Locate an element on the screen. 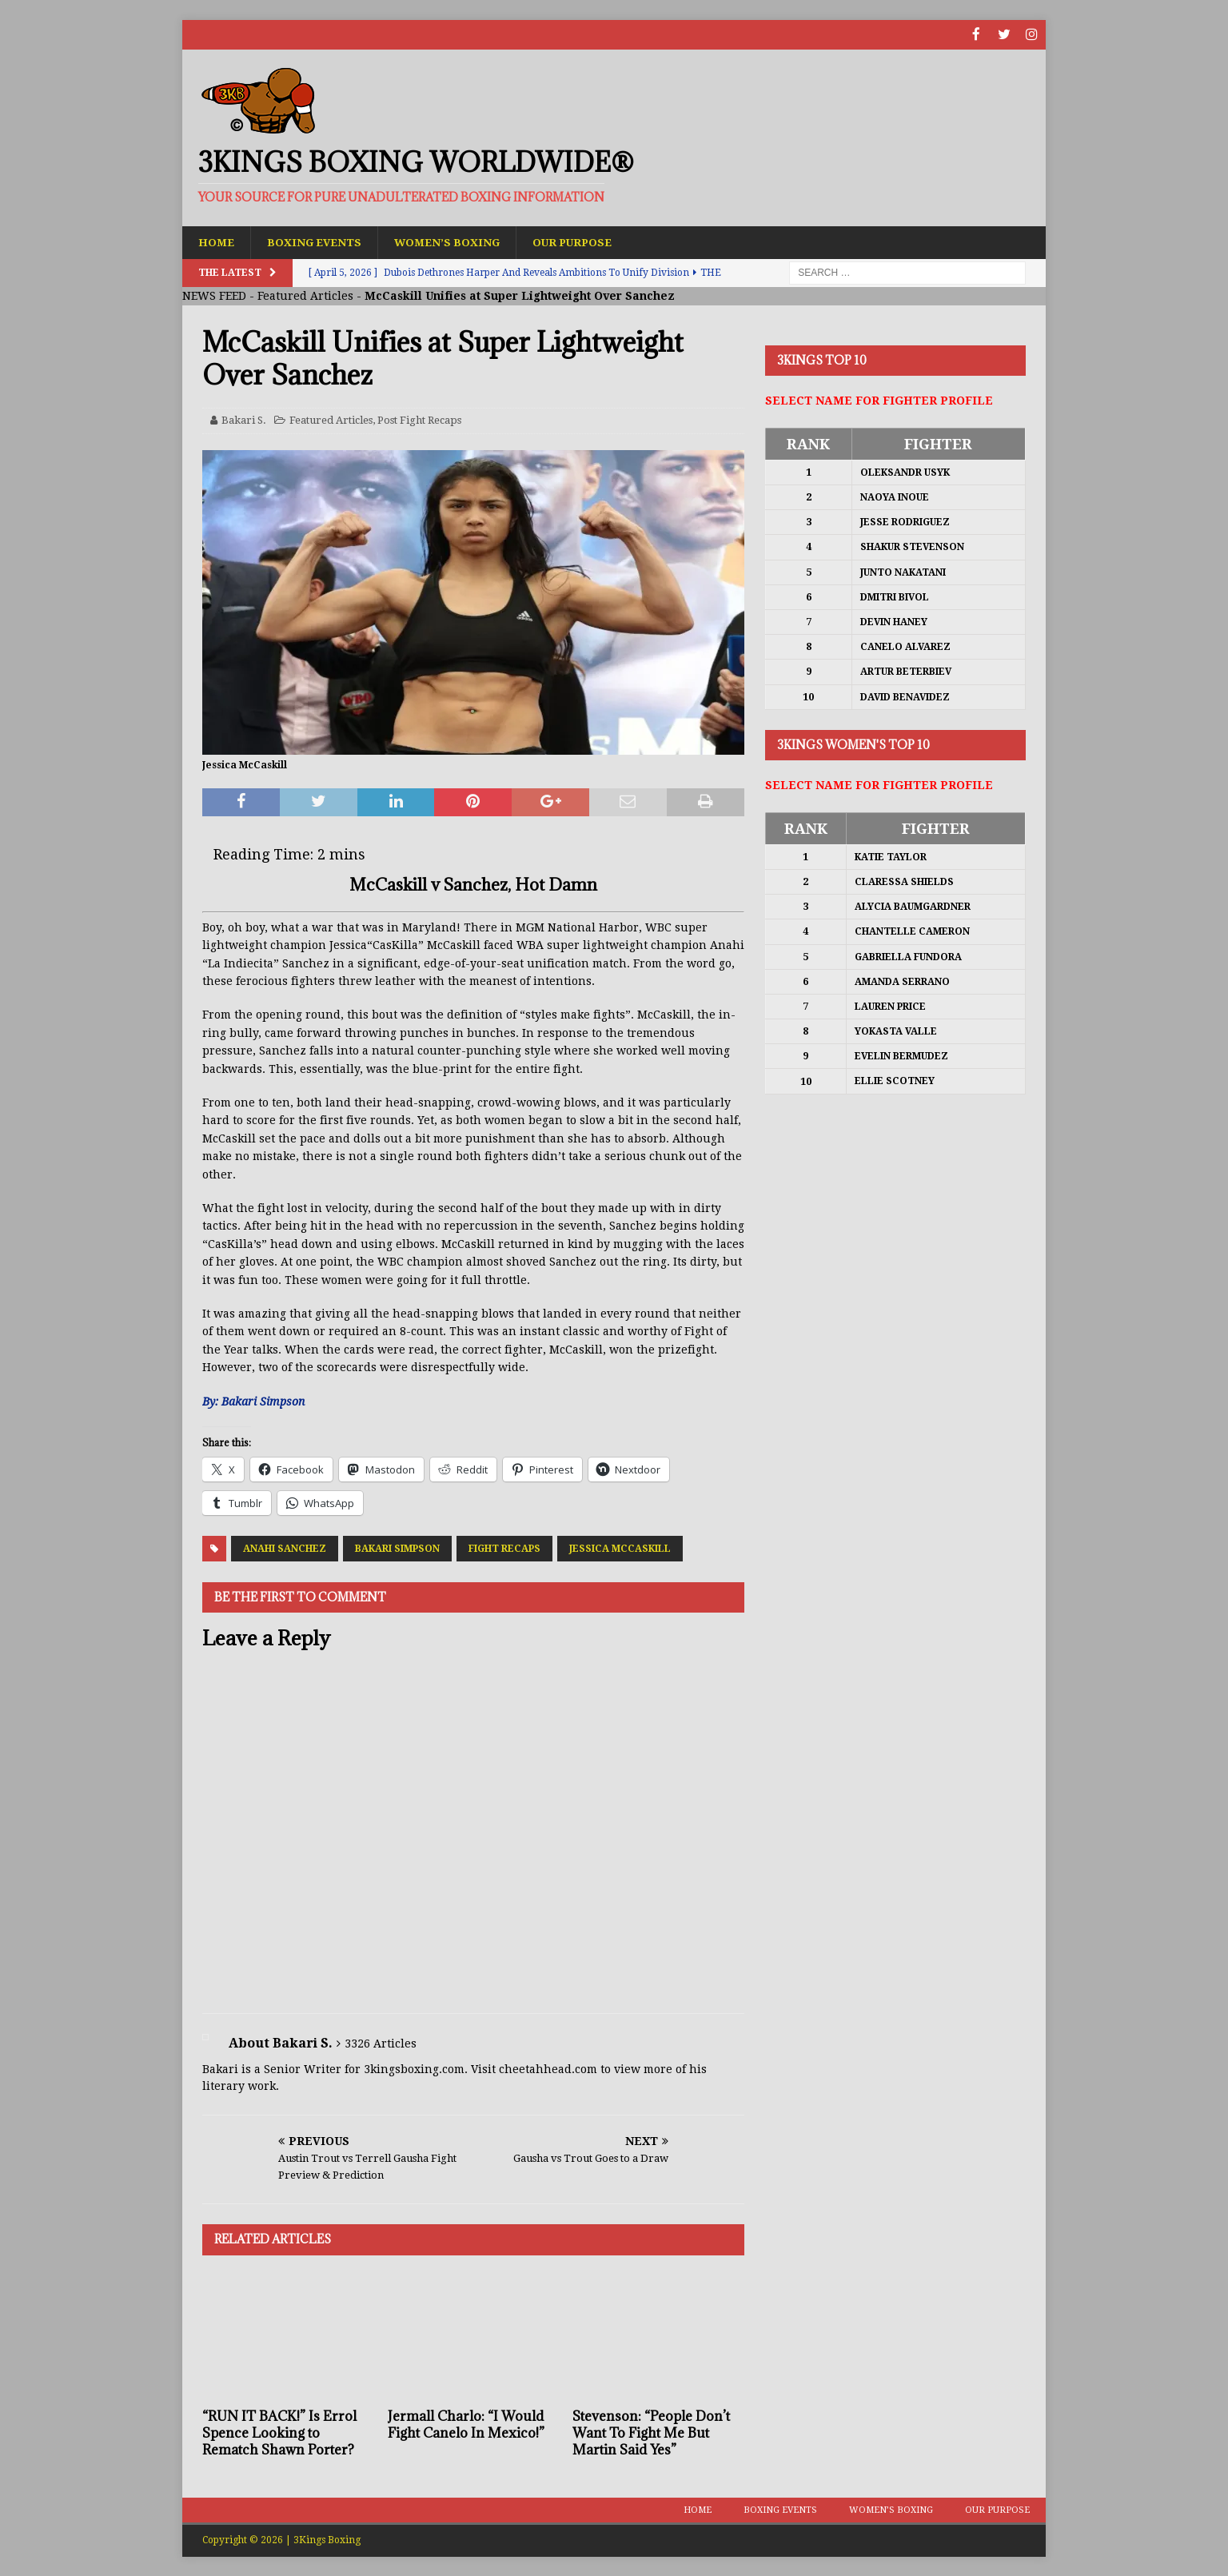 This screenshot has height=2576, width=1228. Jermall Charlo: “I Would Fight Canelo In Mexico!” is located at coordinates (466, 2424).